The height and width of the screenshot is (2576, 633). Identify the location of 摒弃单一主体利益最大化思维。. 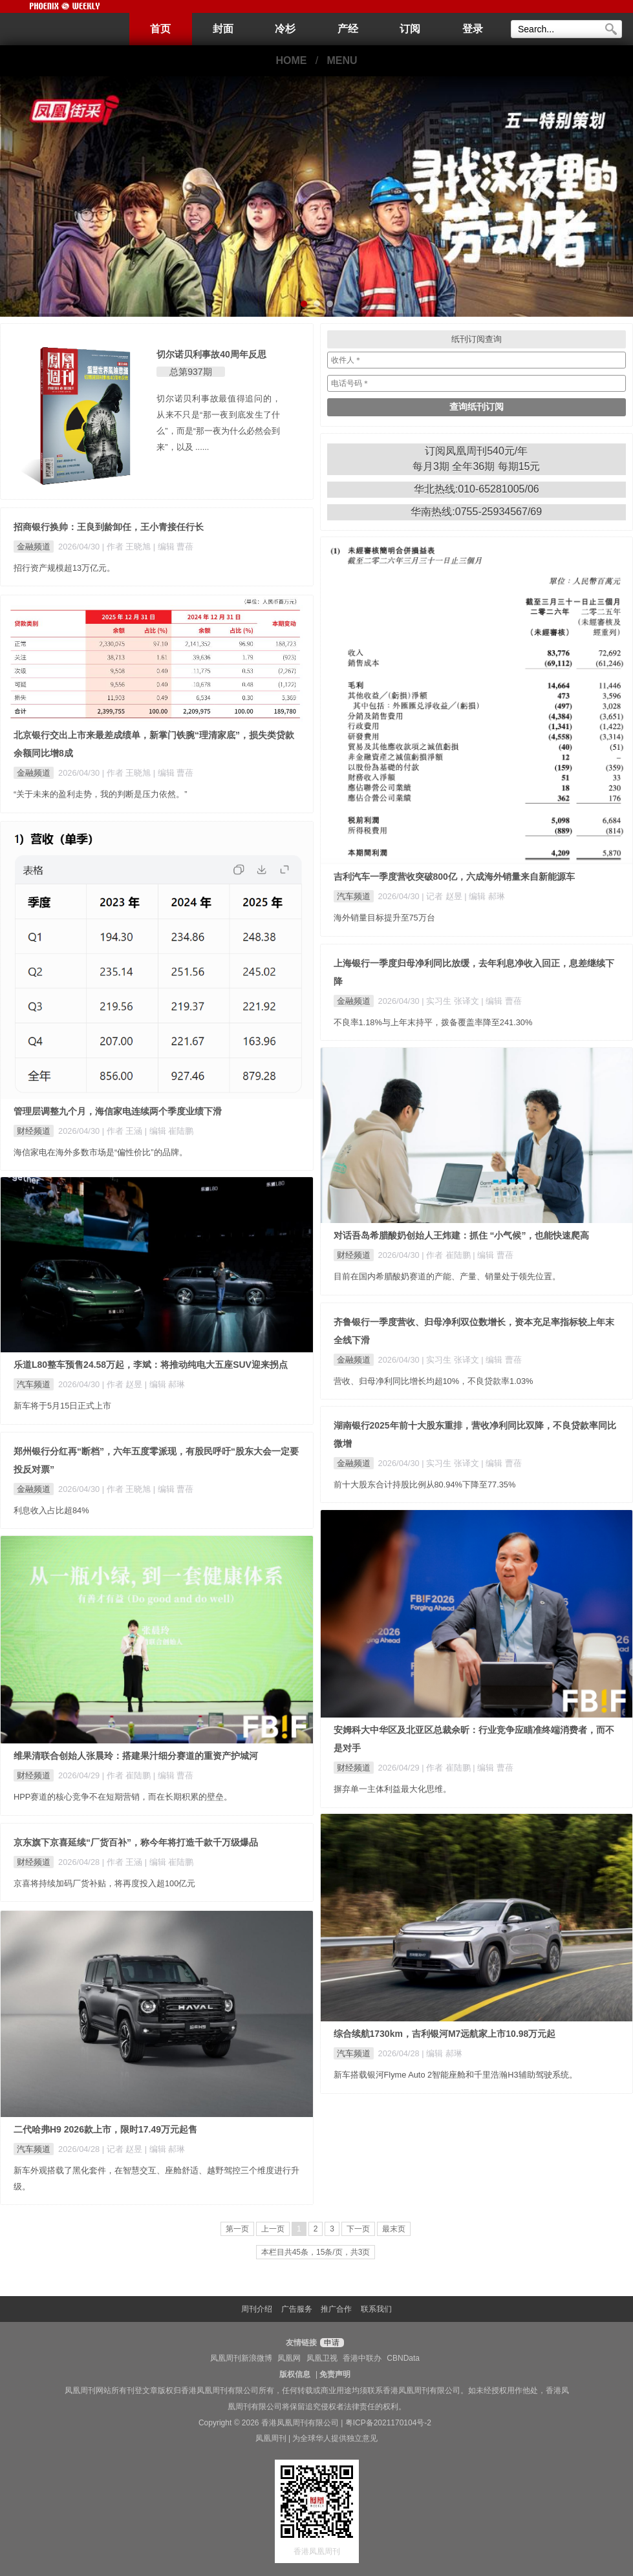
(392, 1789).